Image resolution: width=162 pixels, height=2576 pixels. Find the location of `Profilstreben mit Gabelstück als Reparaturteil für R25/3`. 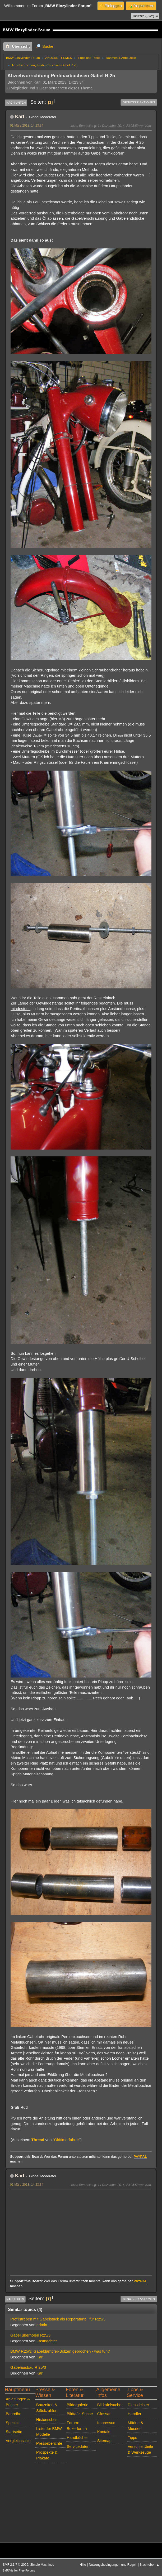

Profilstreben mit Gabelstück als Reparaturteil für R25/3 is located at coordinates (57, 2319).